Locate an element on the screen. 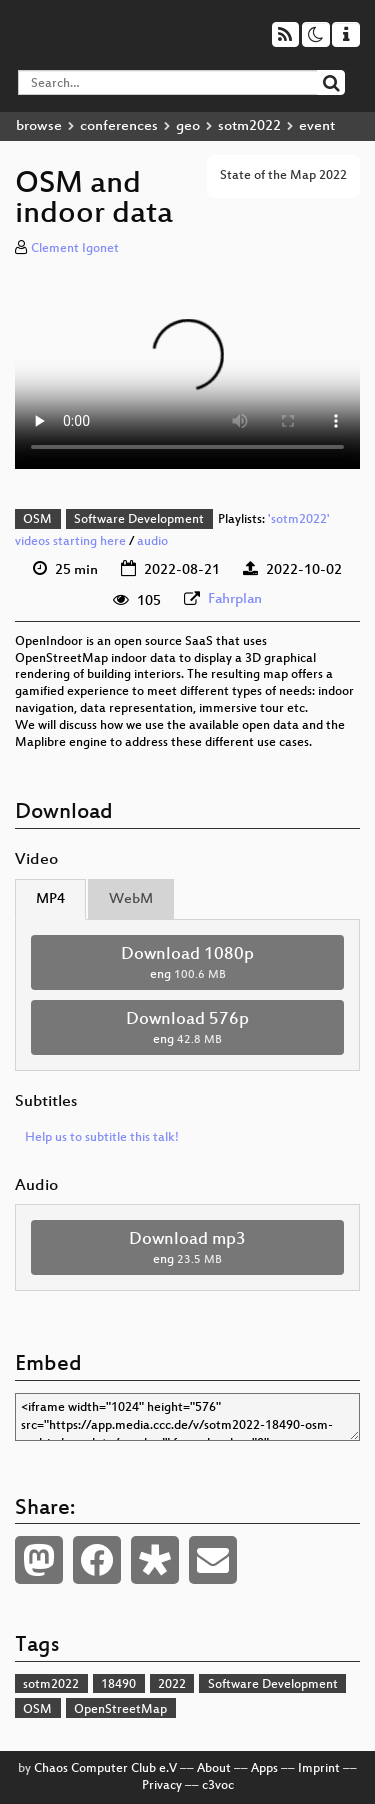 Image resolution: width=375 pixels, height=1804 pixels. Apps is located at coordinates (264, 1769).